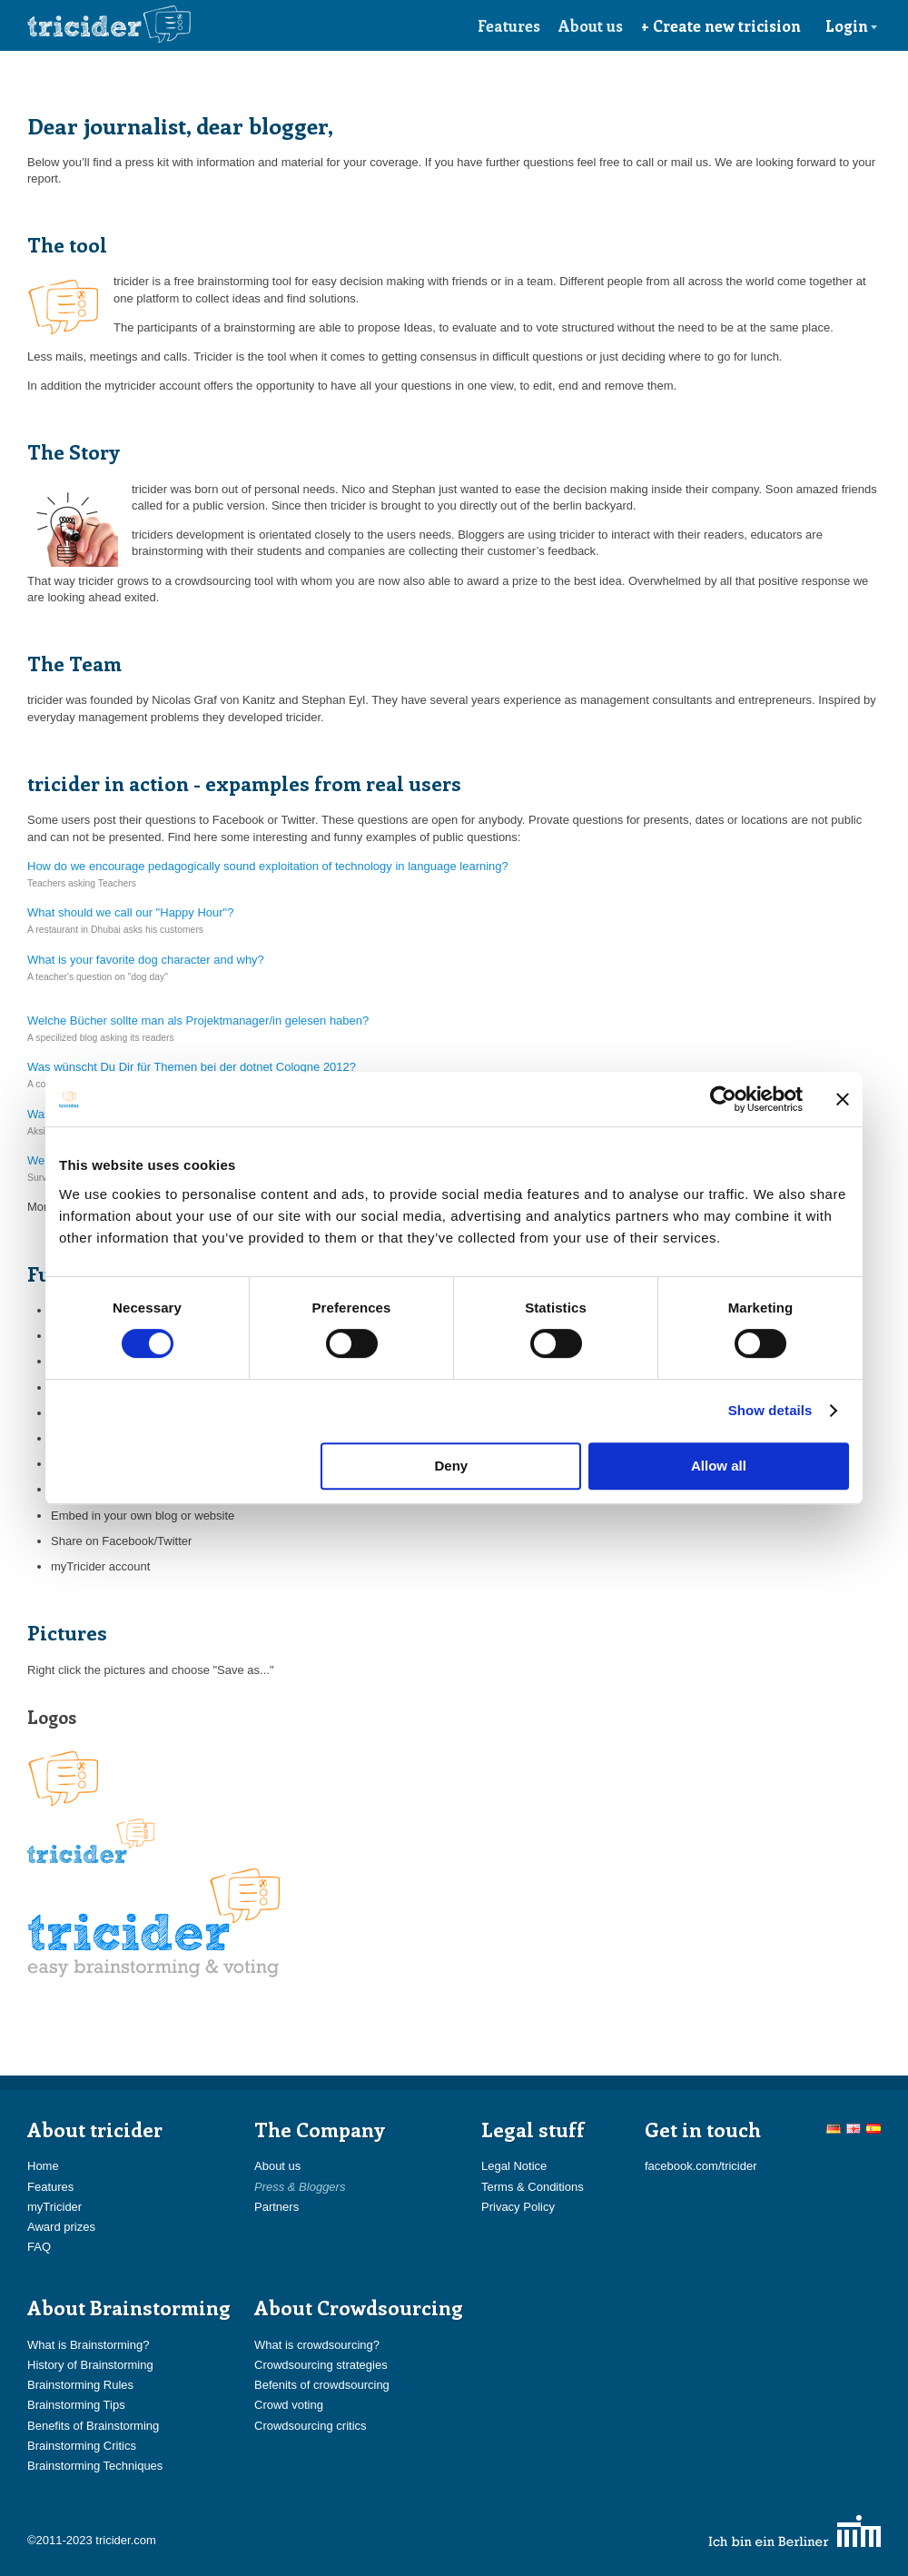 Image resolution: width=908 pixels, height=2576 pixels. Describe the element at coordinates (701, 2166) in the screenshot. I see `facebook.com/tricider` at that location.